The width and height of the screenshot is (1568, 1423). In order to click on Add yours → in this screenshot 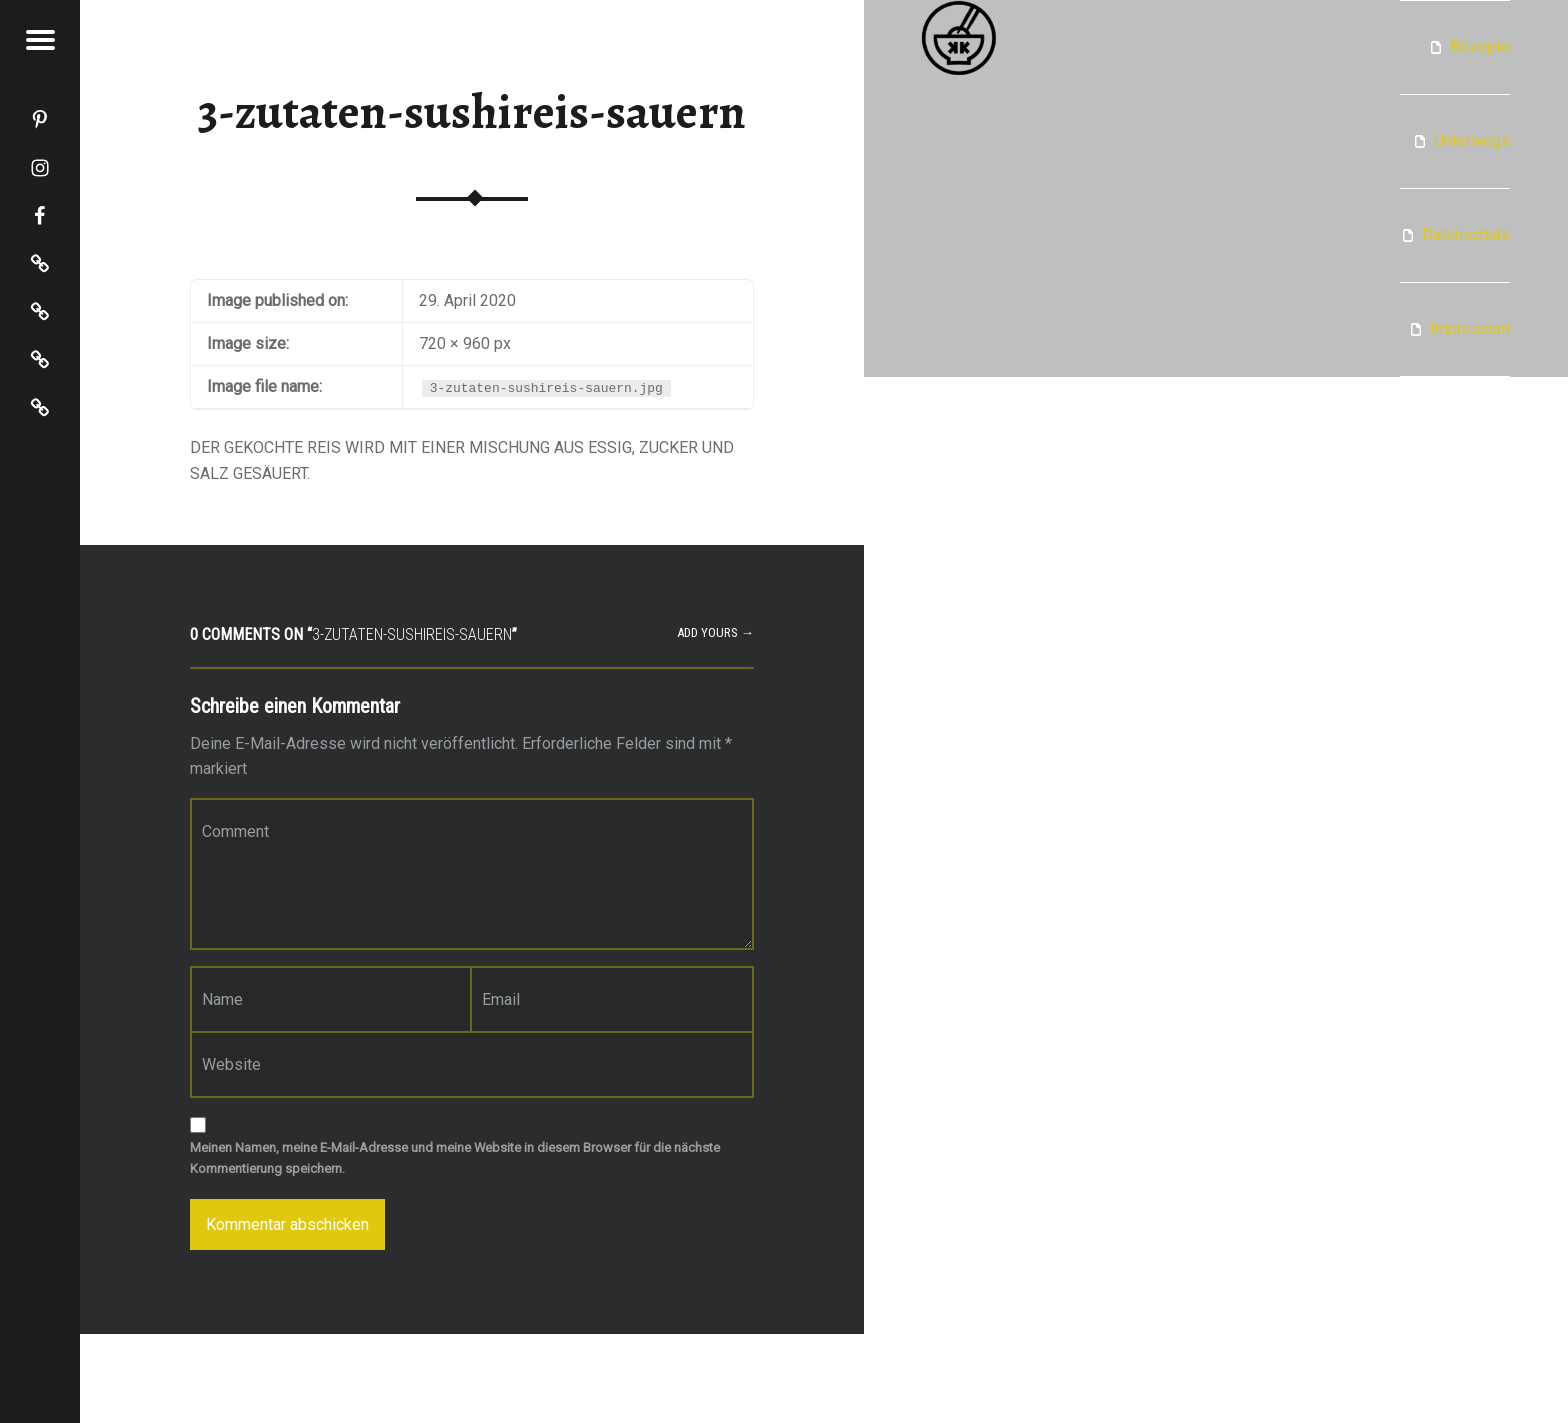, I will do `click(715, 632)`.